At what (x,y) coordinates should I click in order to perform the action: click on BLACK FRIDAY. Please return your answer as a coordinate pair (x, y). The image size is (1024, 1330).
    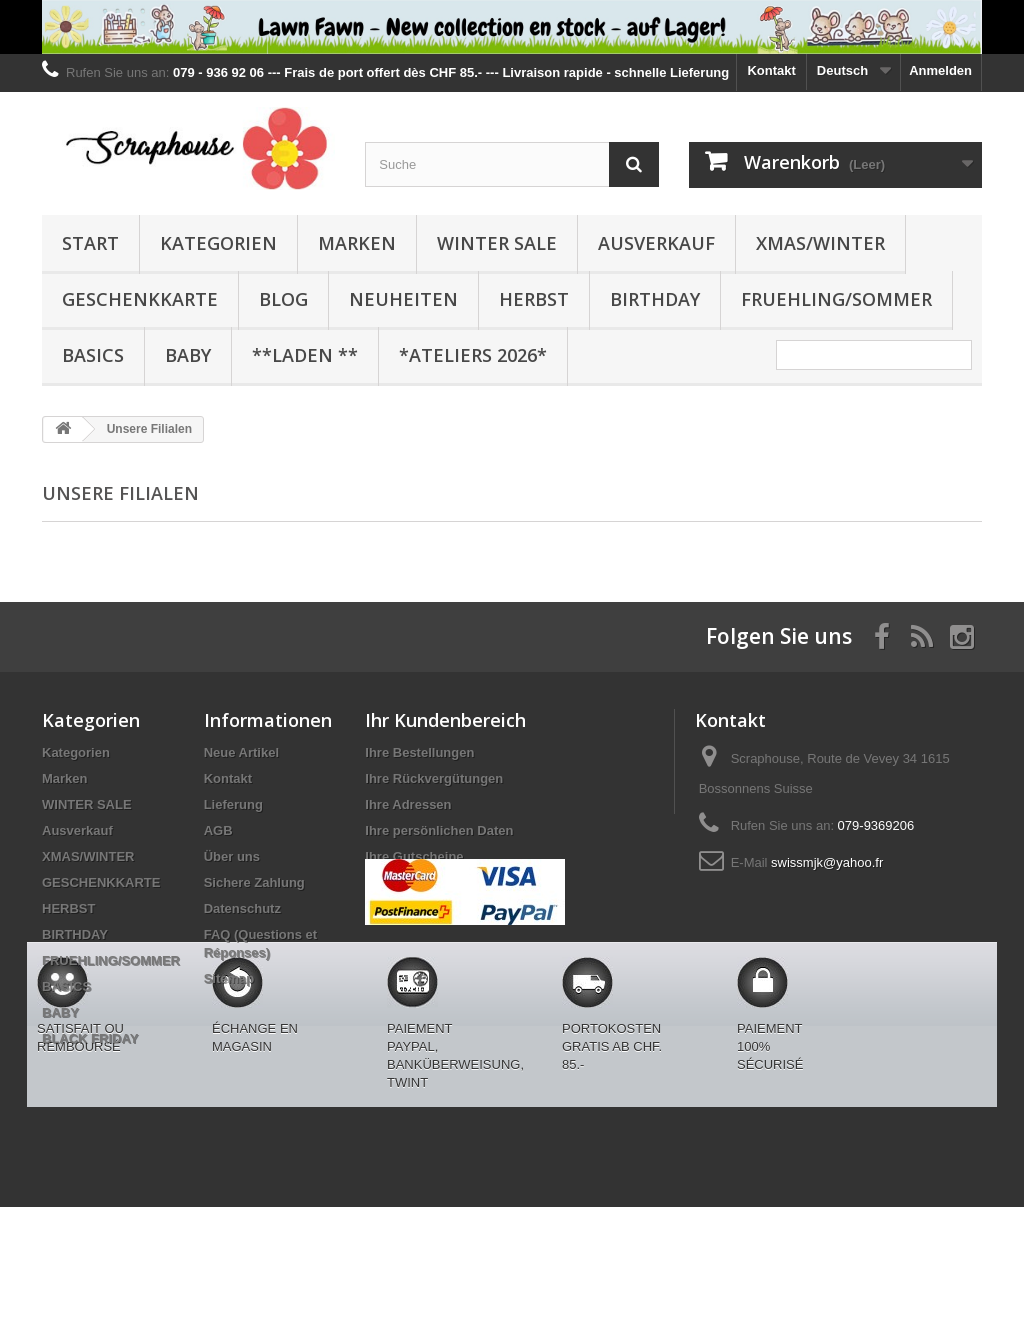
    Looking at the image, I should click on (90, 1038).